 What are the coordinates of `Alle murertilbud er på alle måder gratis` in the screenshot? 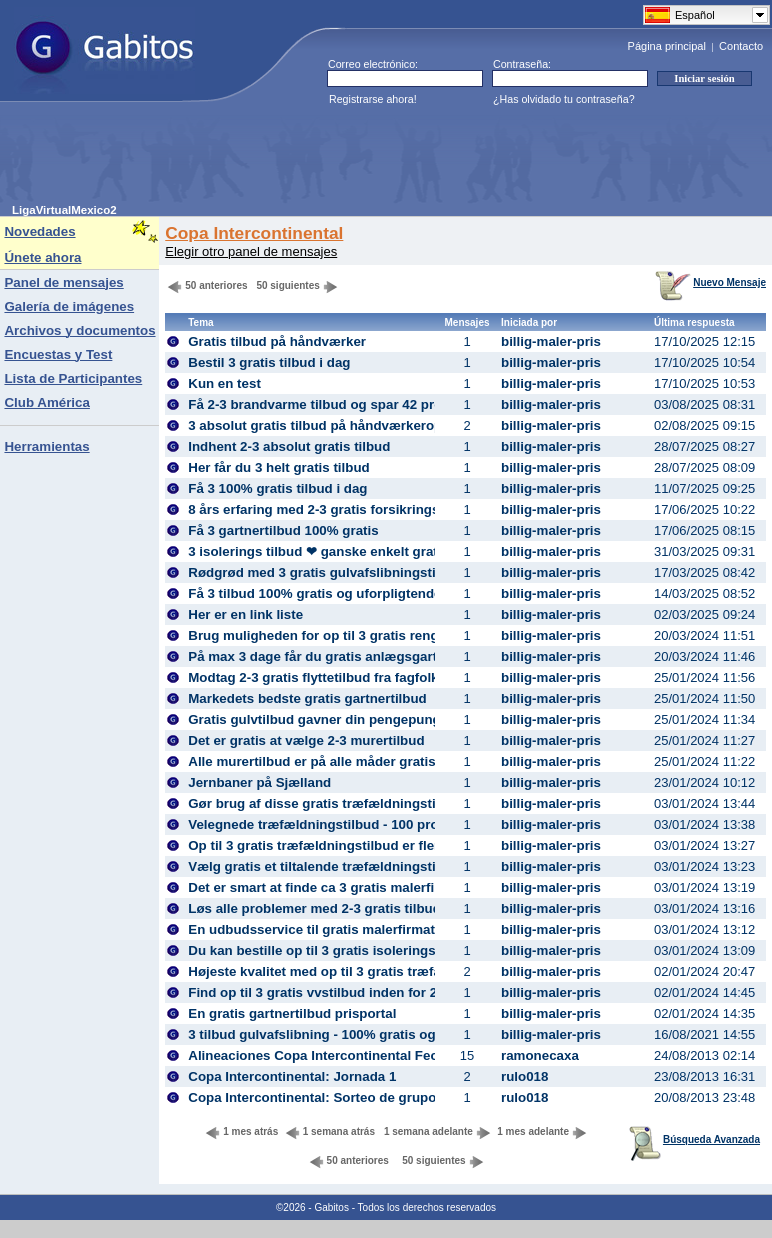 It's located at (311, 761).